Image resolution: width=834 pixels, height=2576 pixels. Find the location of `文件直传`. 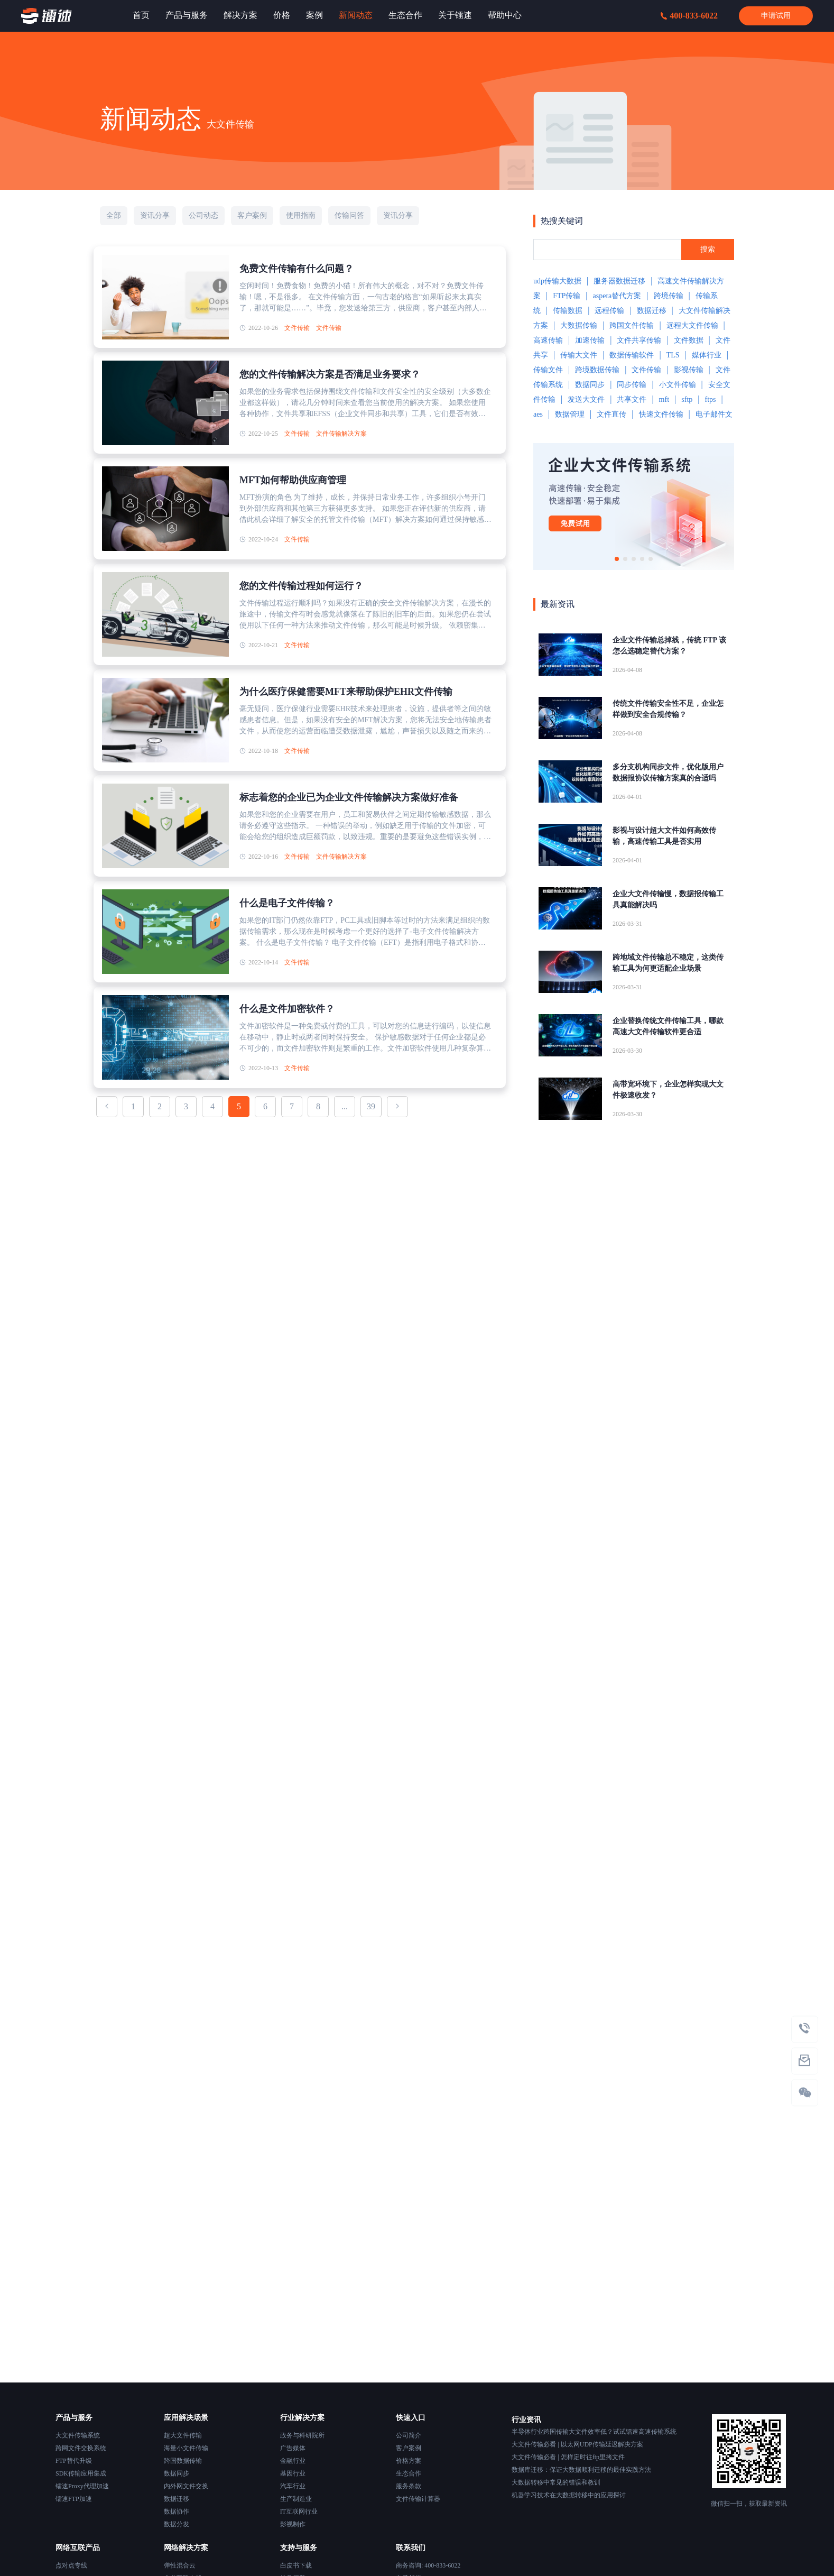

文件直传 is located at coordinates (611, 414).